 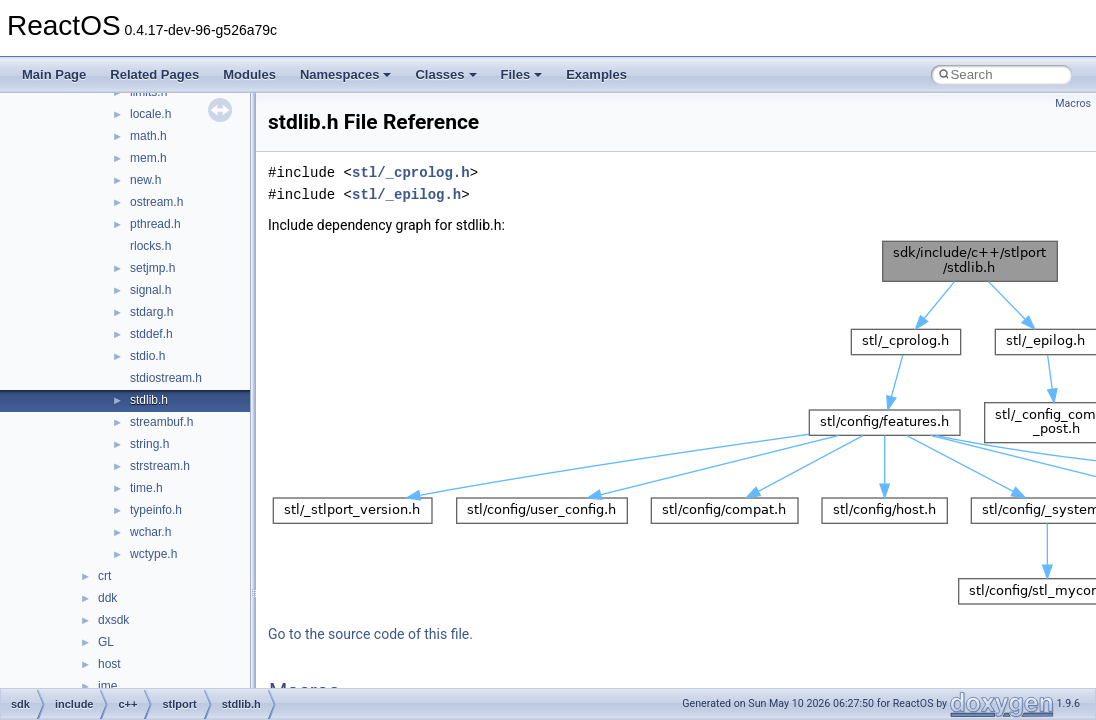 What do you see at coordinates (445, 74) in the screenshot?
I see `Classes` at bounding box center [445, 74].